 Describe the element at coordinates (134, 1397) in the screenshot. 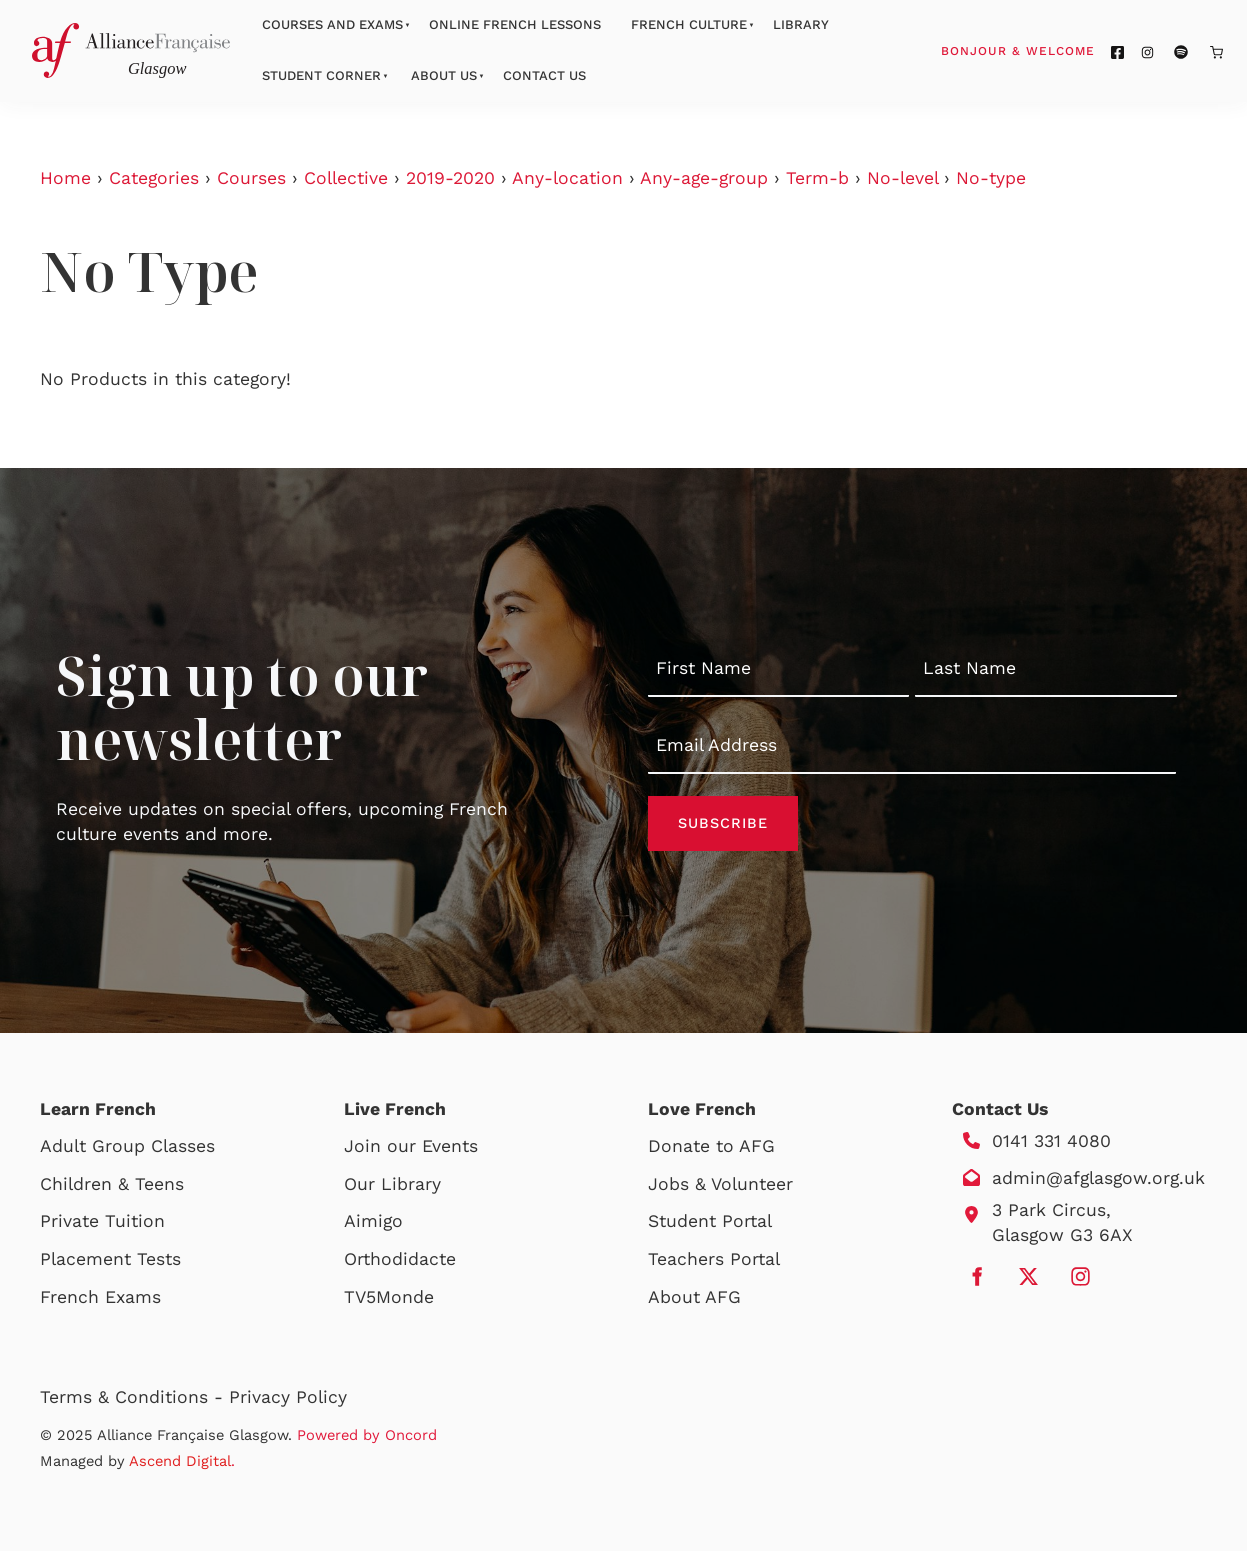

I see `Terms & Conditions -` at that location.